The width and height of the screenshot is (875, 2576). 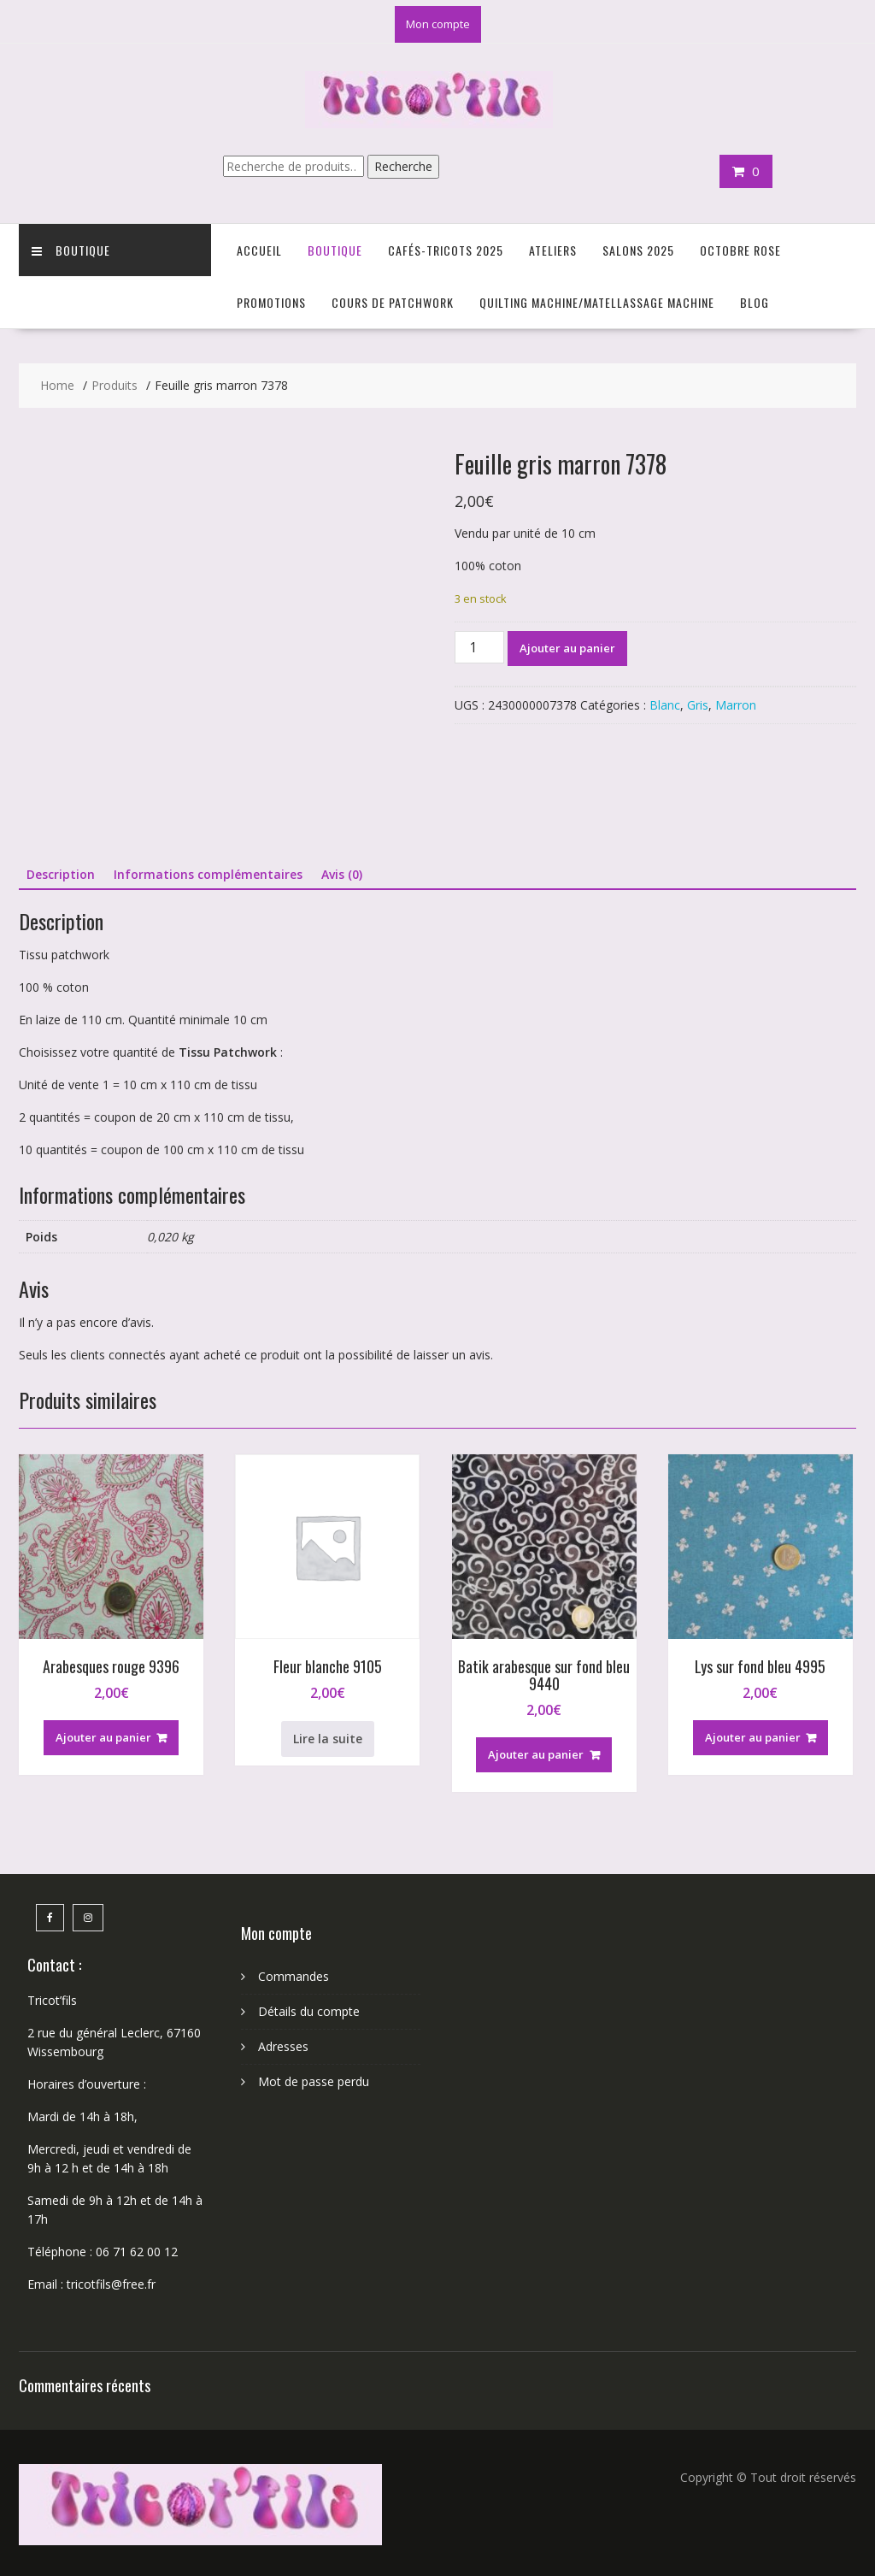 What do you see at coordinates (259, 250) in the screenshot?
I see `Accueil` at bounding box center [259, 250].